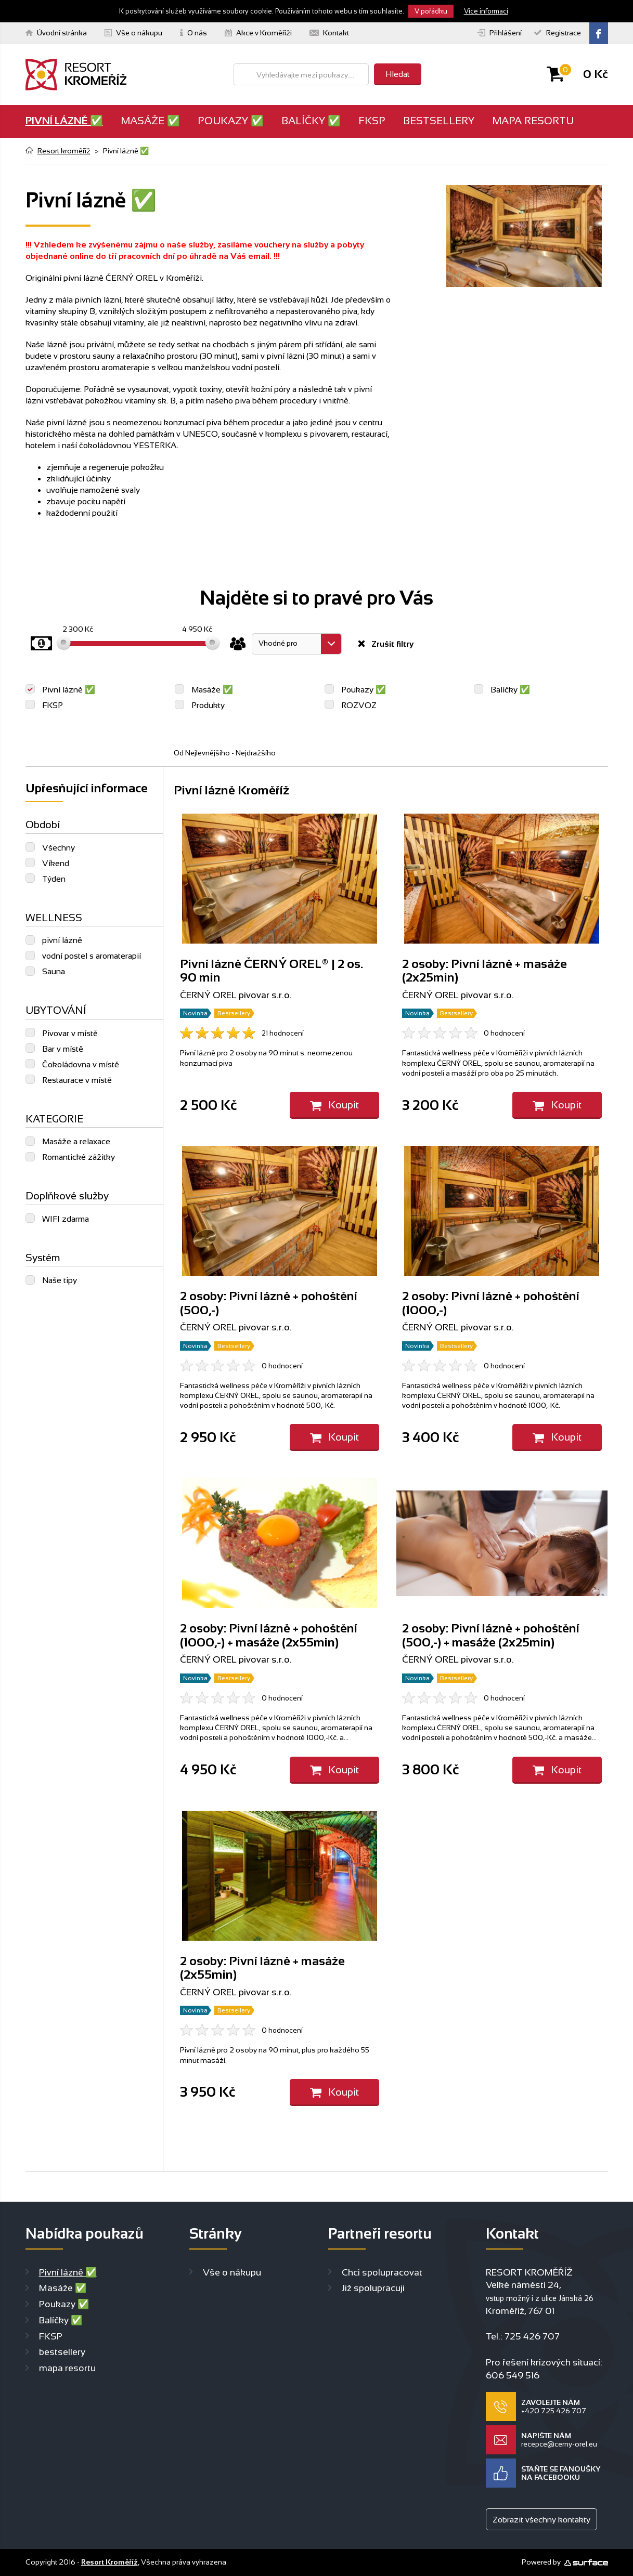 This screenshot has width=633, height=2576. I want to click on Přihlášení, so click(499, 33).